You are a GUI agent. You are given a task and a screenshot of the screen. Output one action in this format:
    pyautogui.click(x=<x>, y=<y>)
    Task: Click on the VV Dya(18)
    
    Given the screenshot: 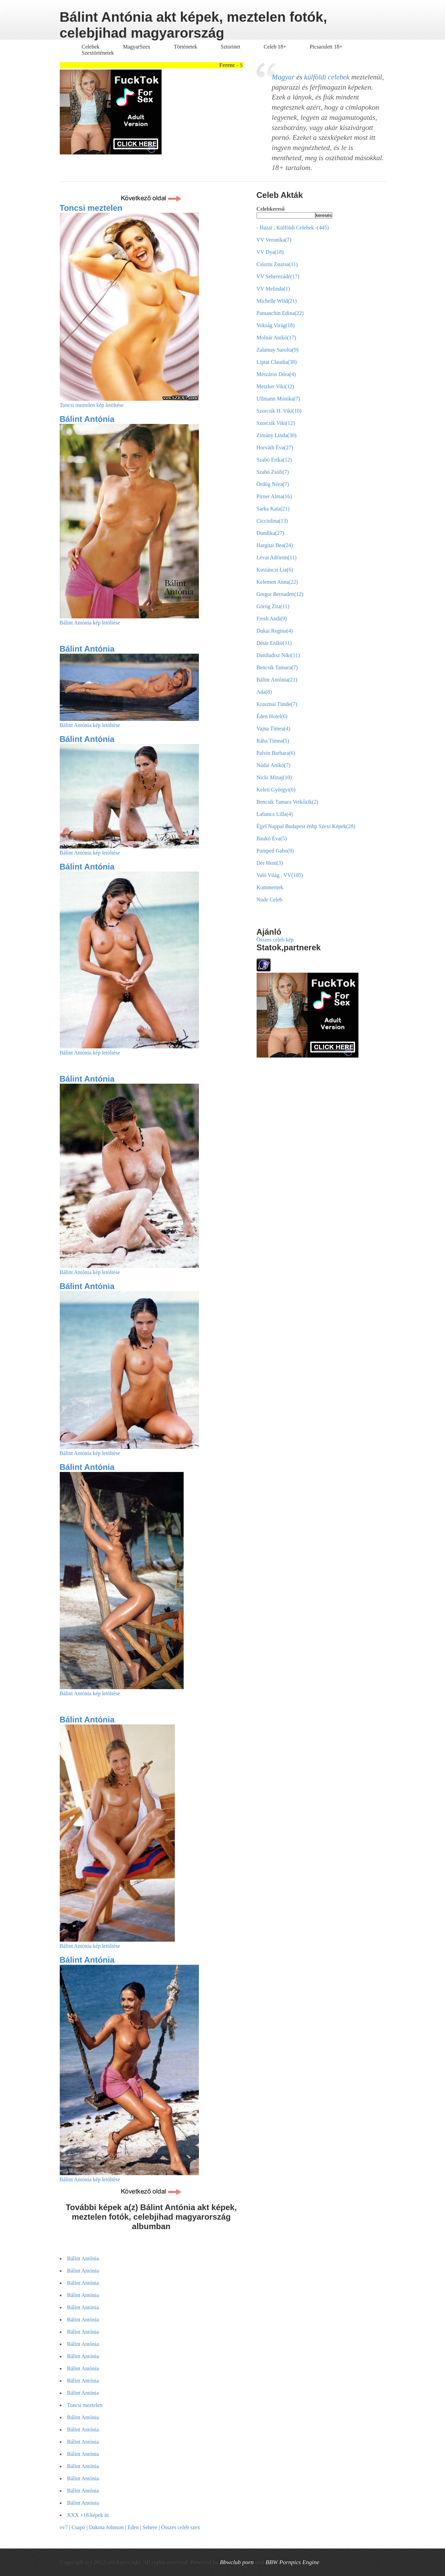 What is the action you would take?
    pyautogui.click(x=270, y=252)
    